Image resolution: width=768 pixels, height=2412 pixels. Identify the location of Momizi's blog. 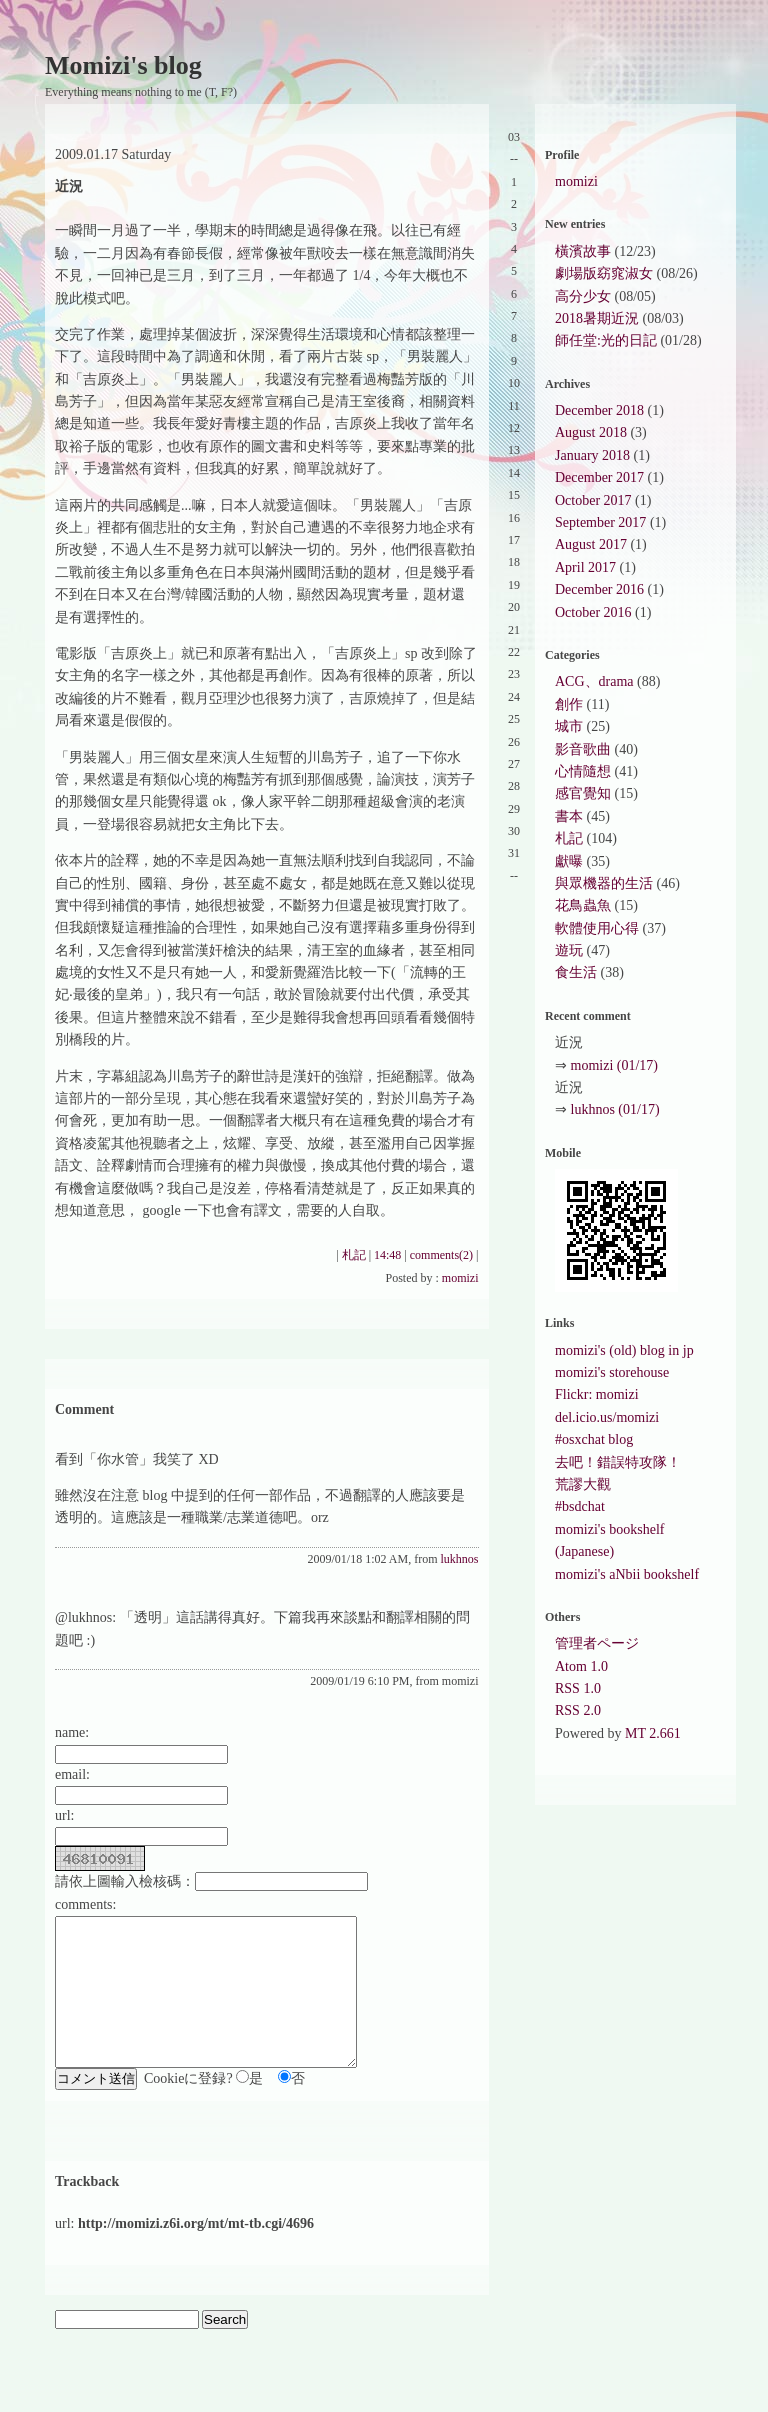
(123, 65).